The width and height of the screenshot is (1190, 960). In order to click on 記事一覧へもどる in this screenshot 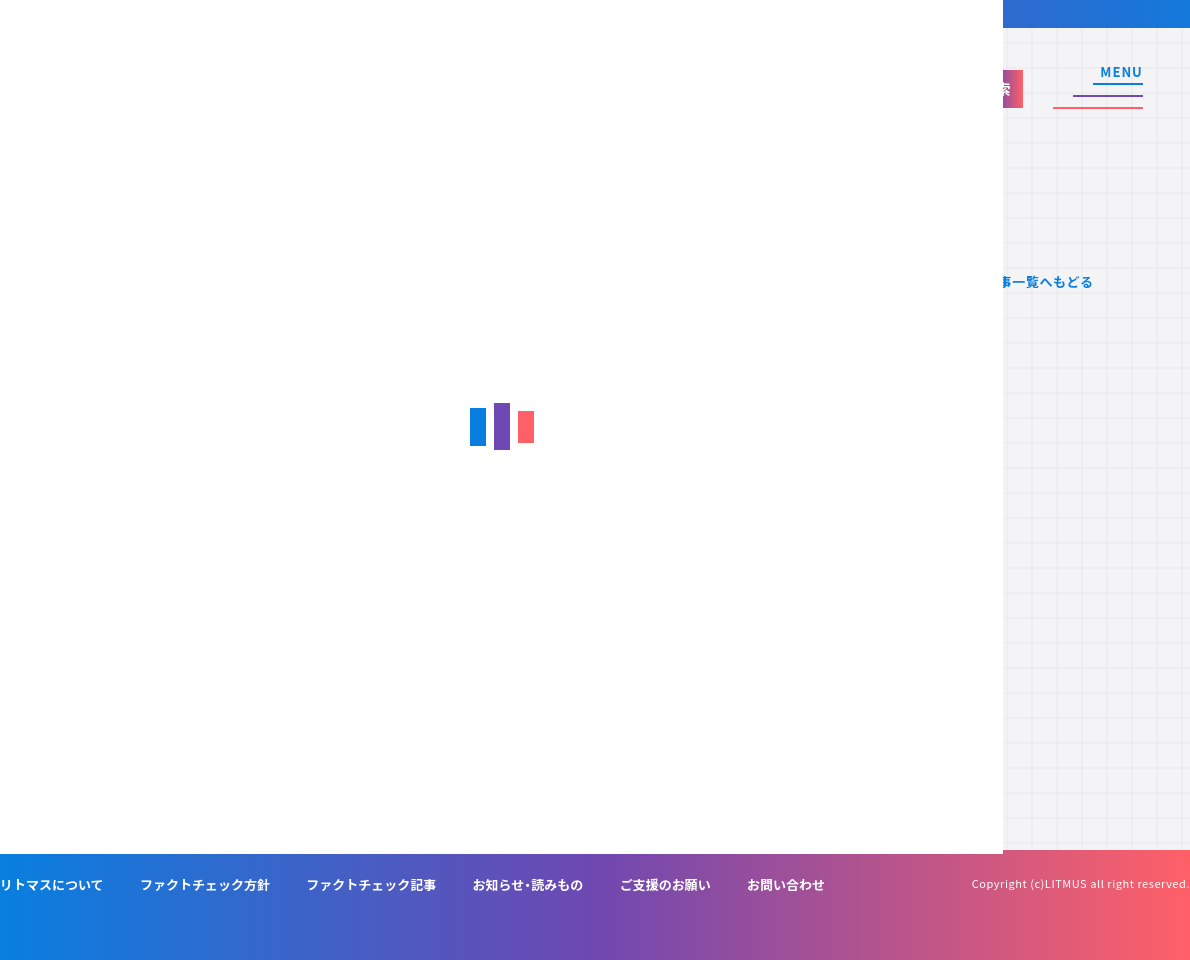, I will do `click(1039, 281)`.